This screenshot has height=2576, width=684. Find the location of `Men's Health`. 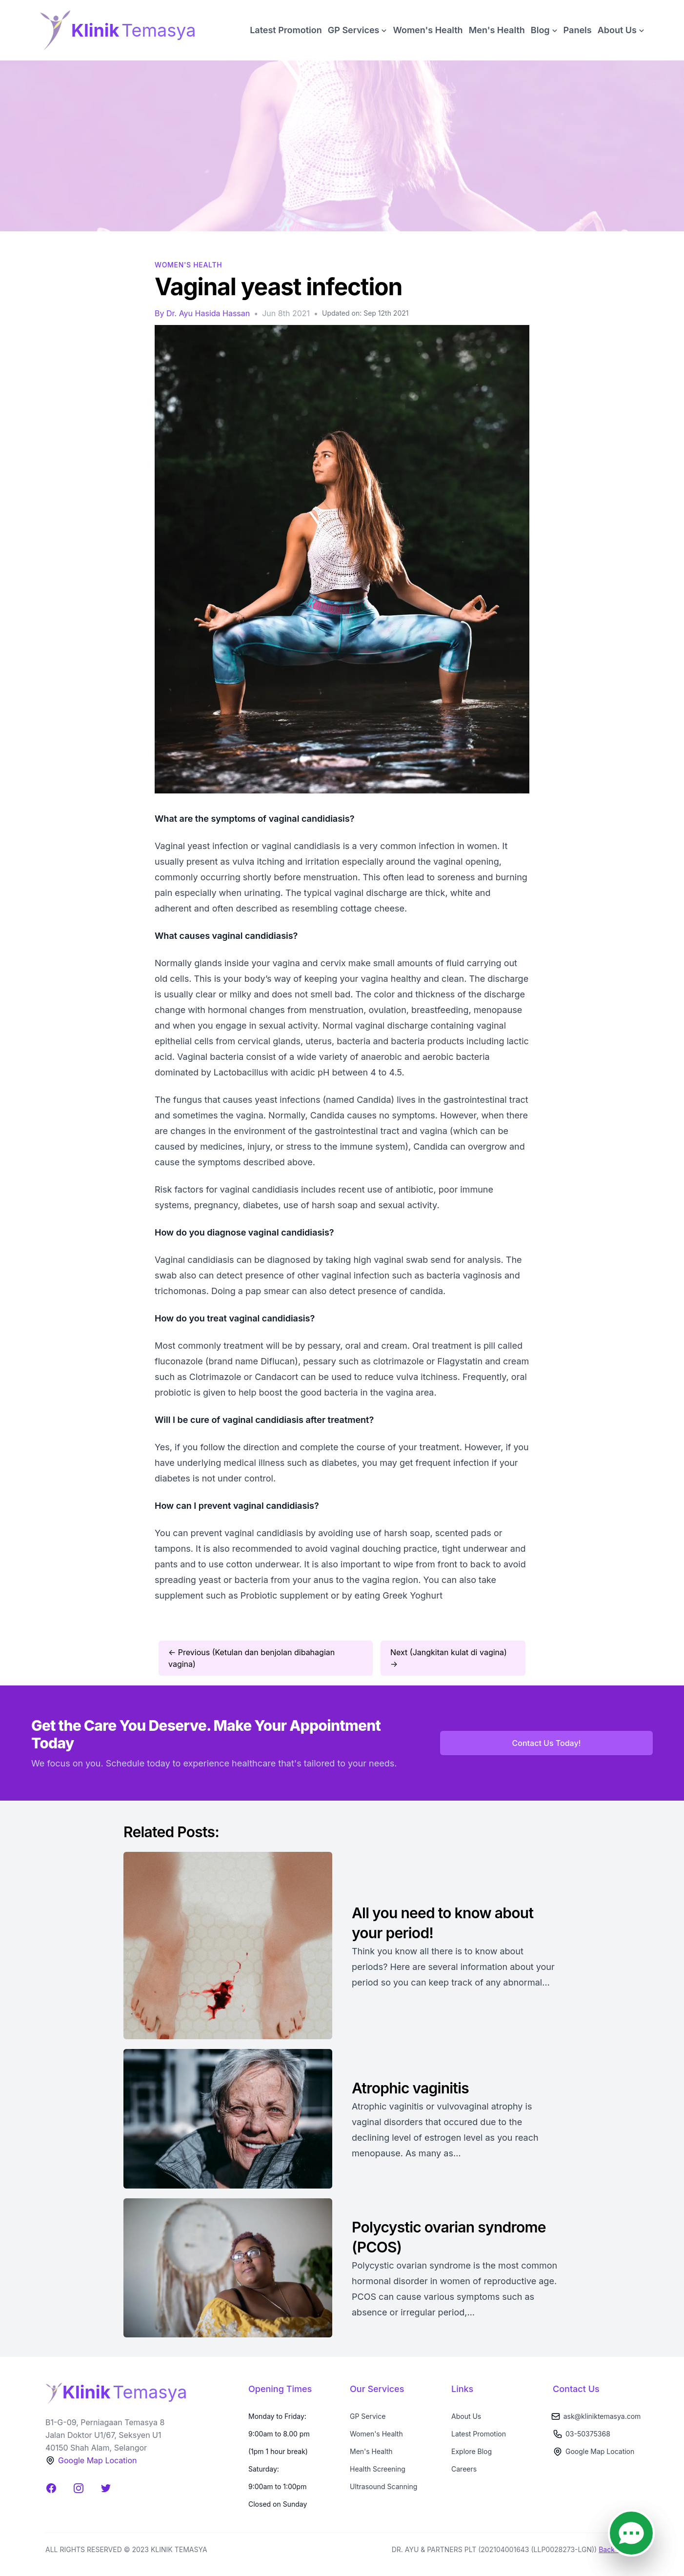

Men's Health is located at coordinates (497, 30).